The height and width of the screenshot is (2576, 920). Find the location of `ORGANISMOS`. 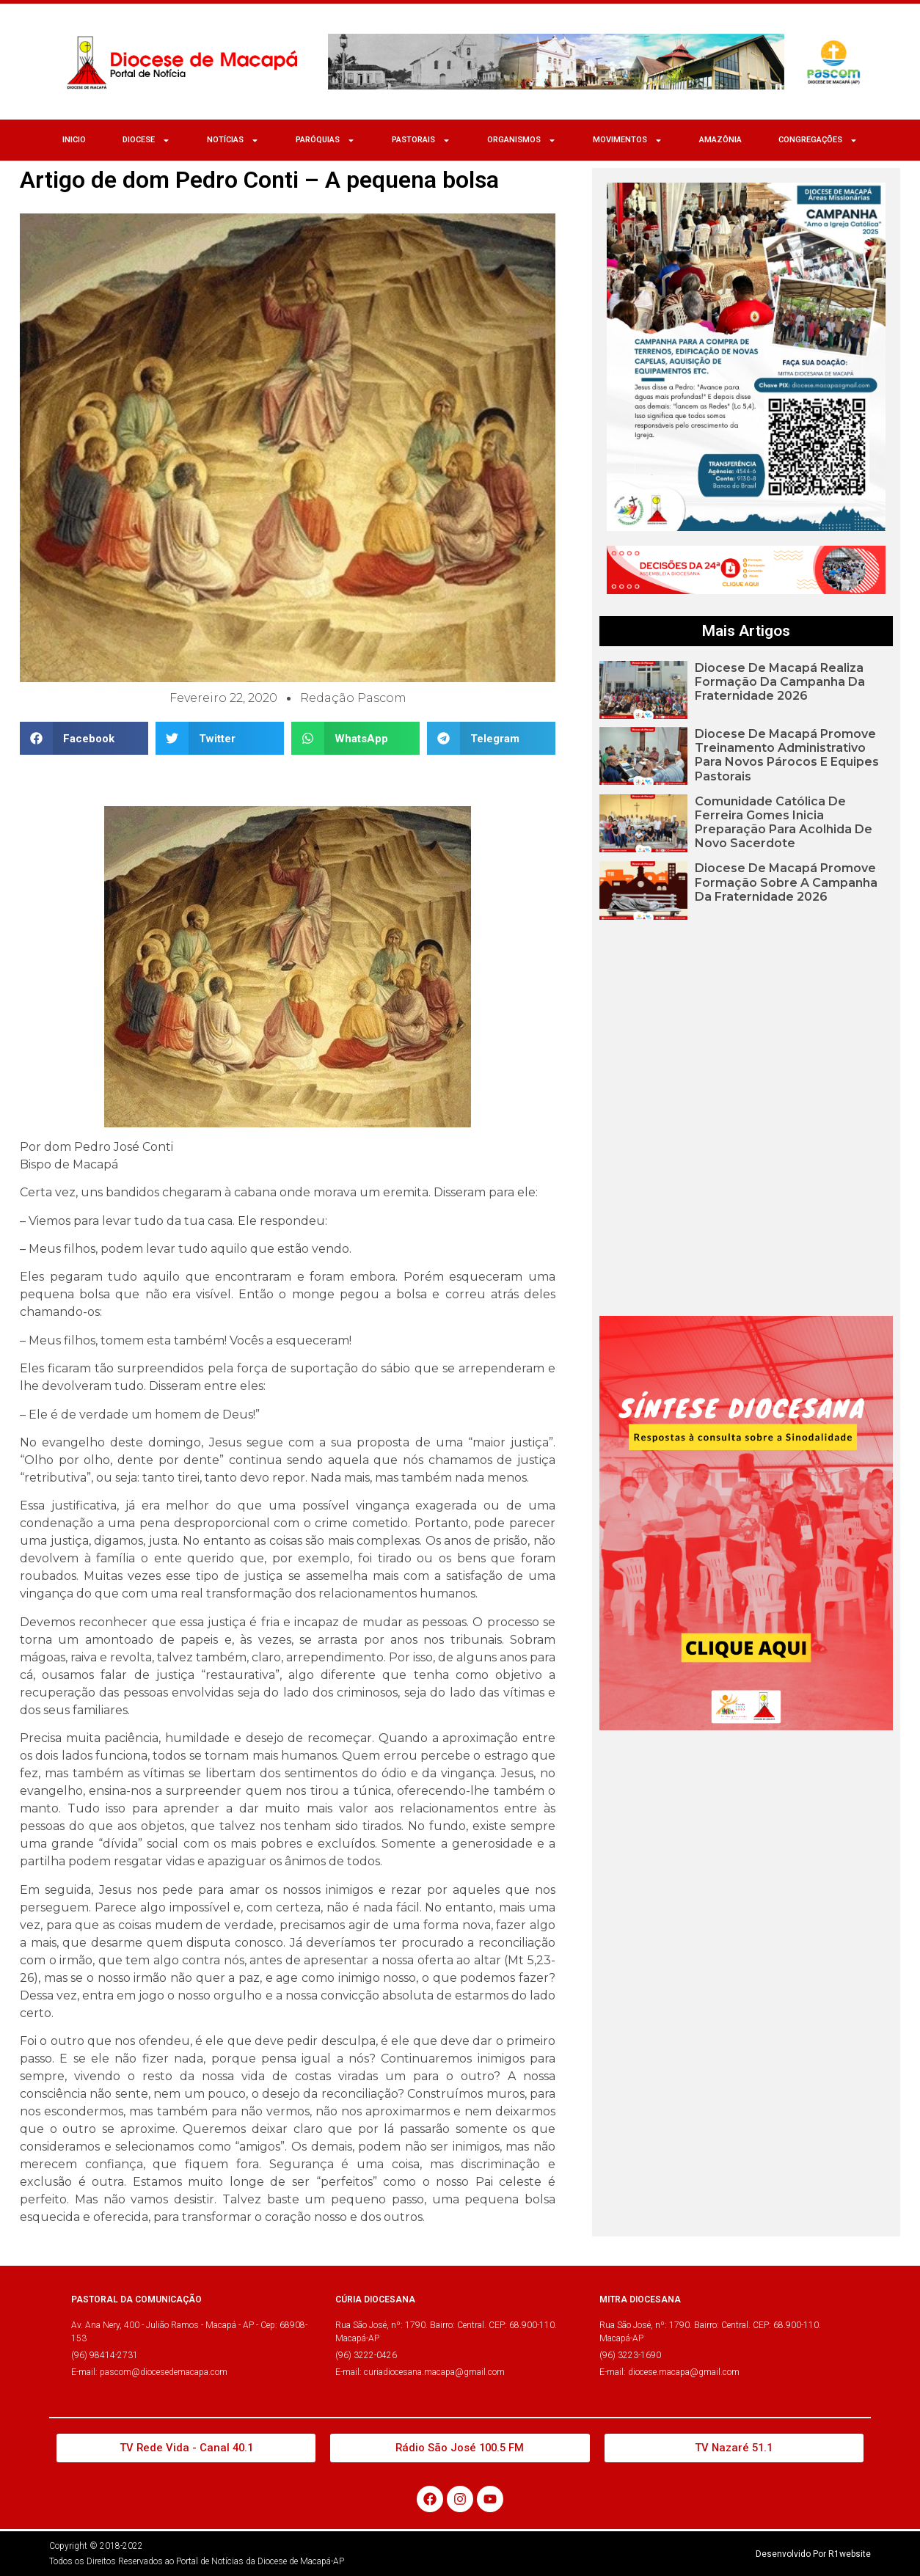

ORGANISMOS is located at coordinates (521, 140).